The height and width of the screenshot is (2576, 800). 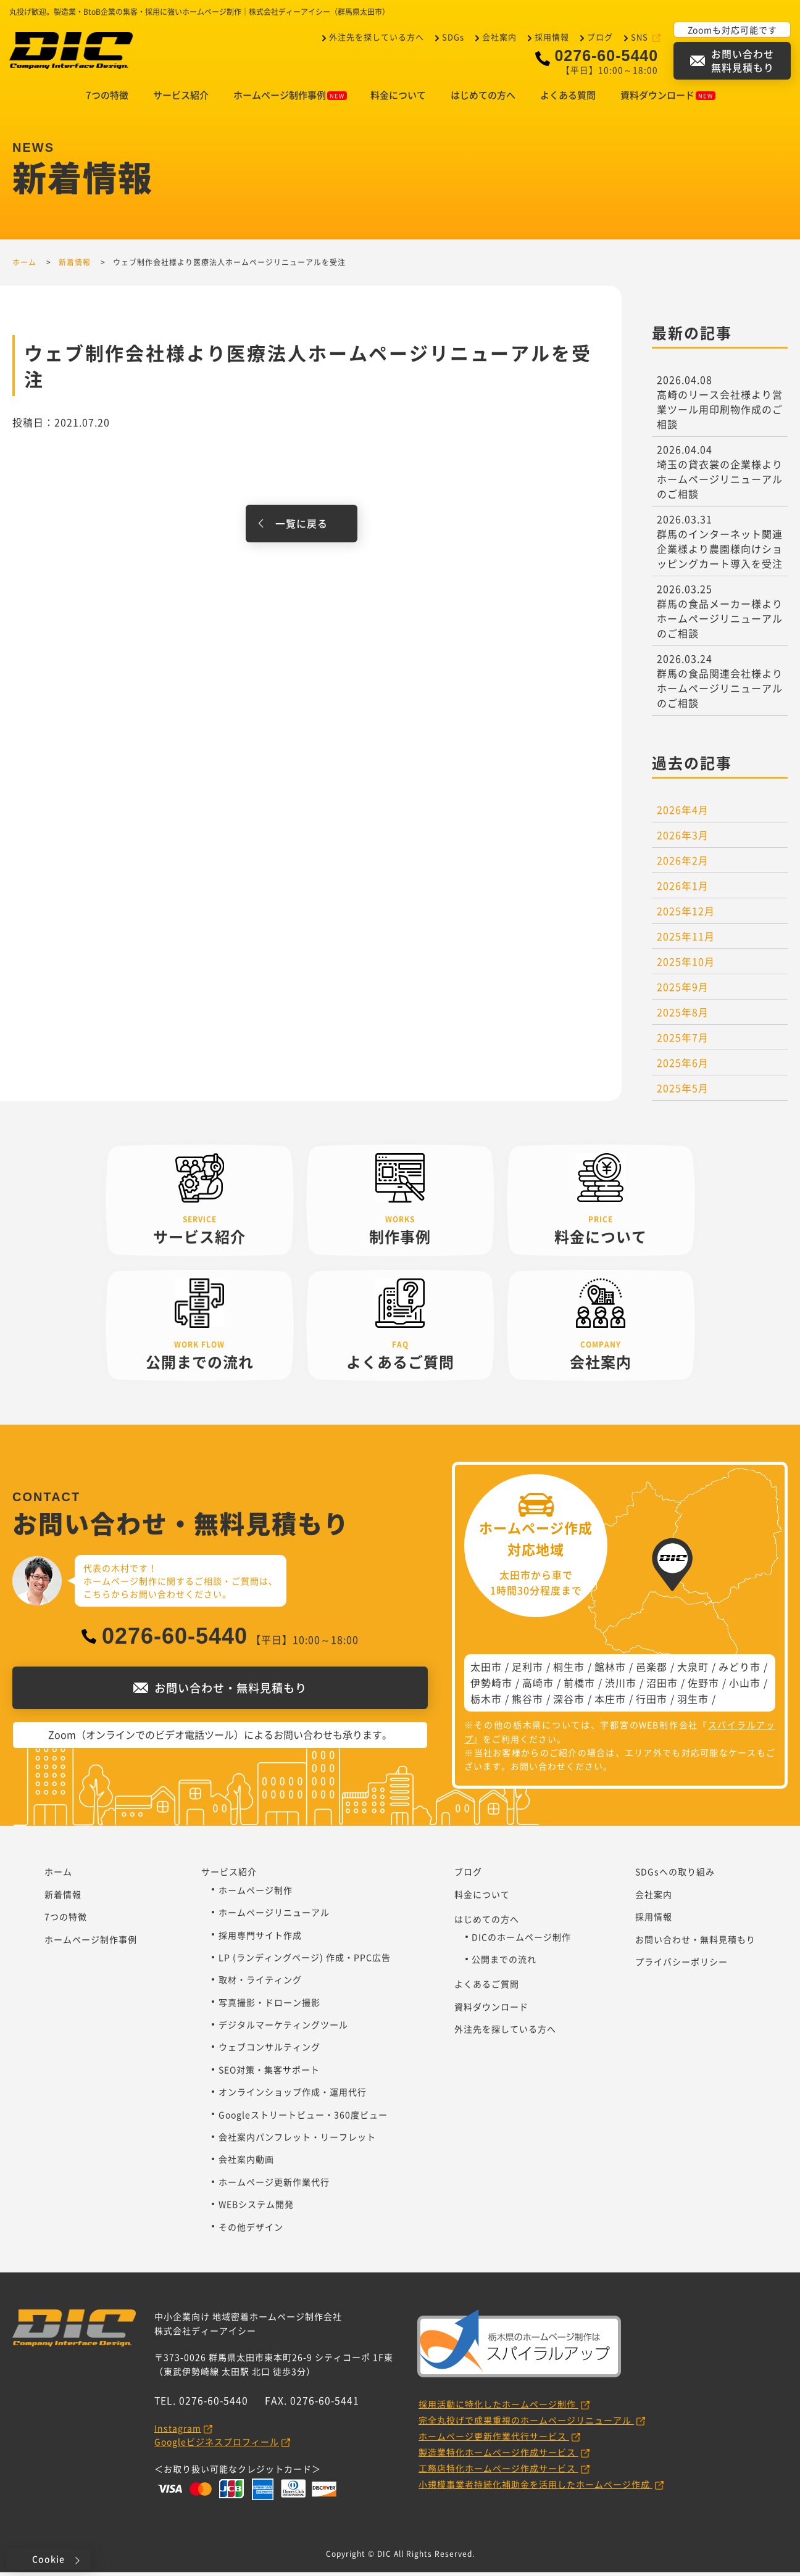 What do you see at coordinates (681, 1965) in the screenshot?
I see `プライバシーポリシー` at bounding box center [681, 1965].